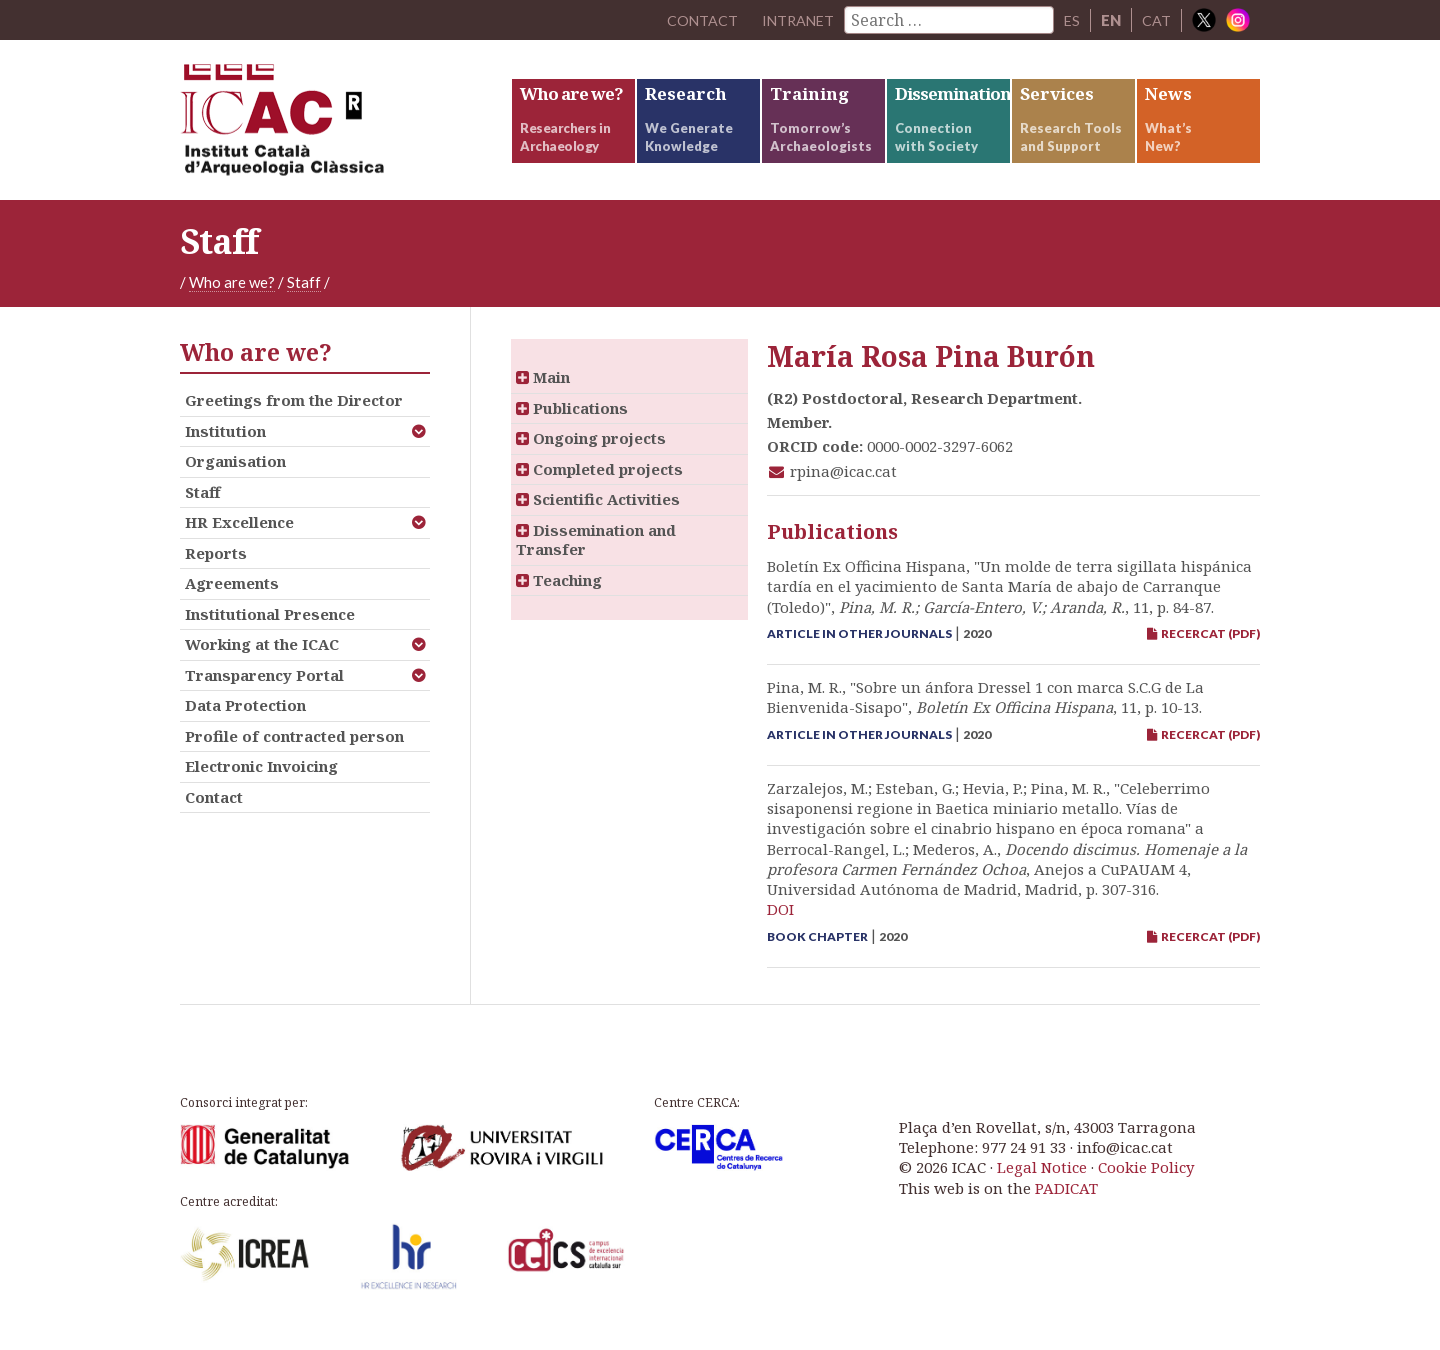  I want to click on CAT, so click(1156, 20).